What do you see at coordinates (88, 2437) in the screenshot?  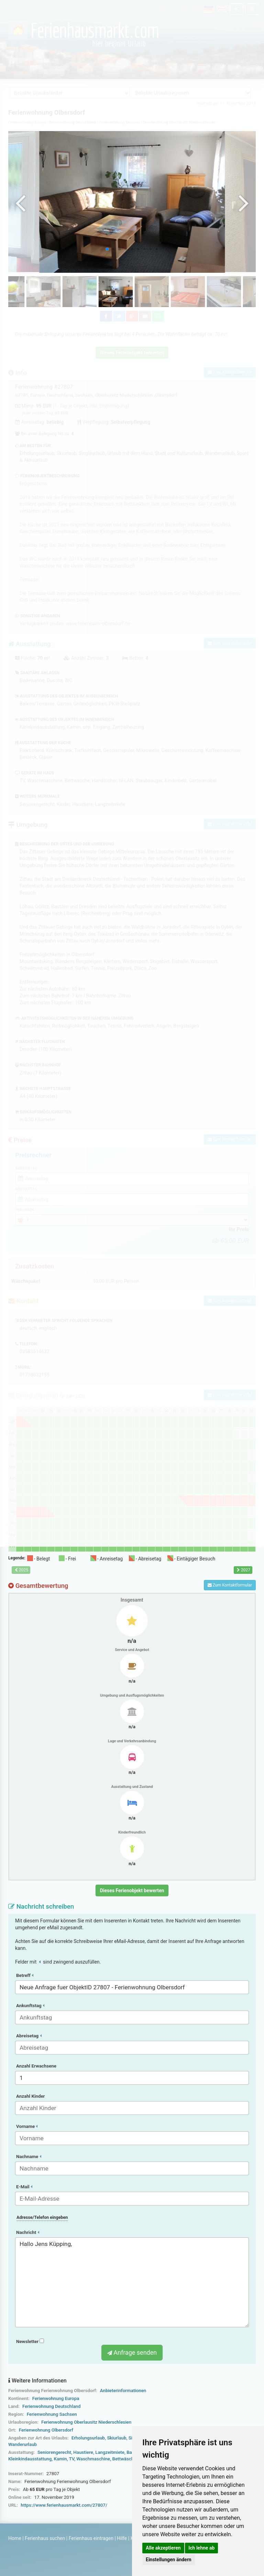 I see `Erholungsurlaub` at bounding box center [88, 2437].